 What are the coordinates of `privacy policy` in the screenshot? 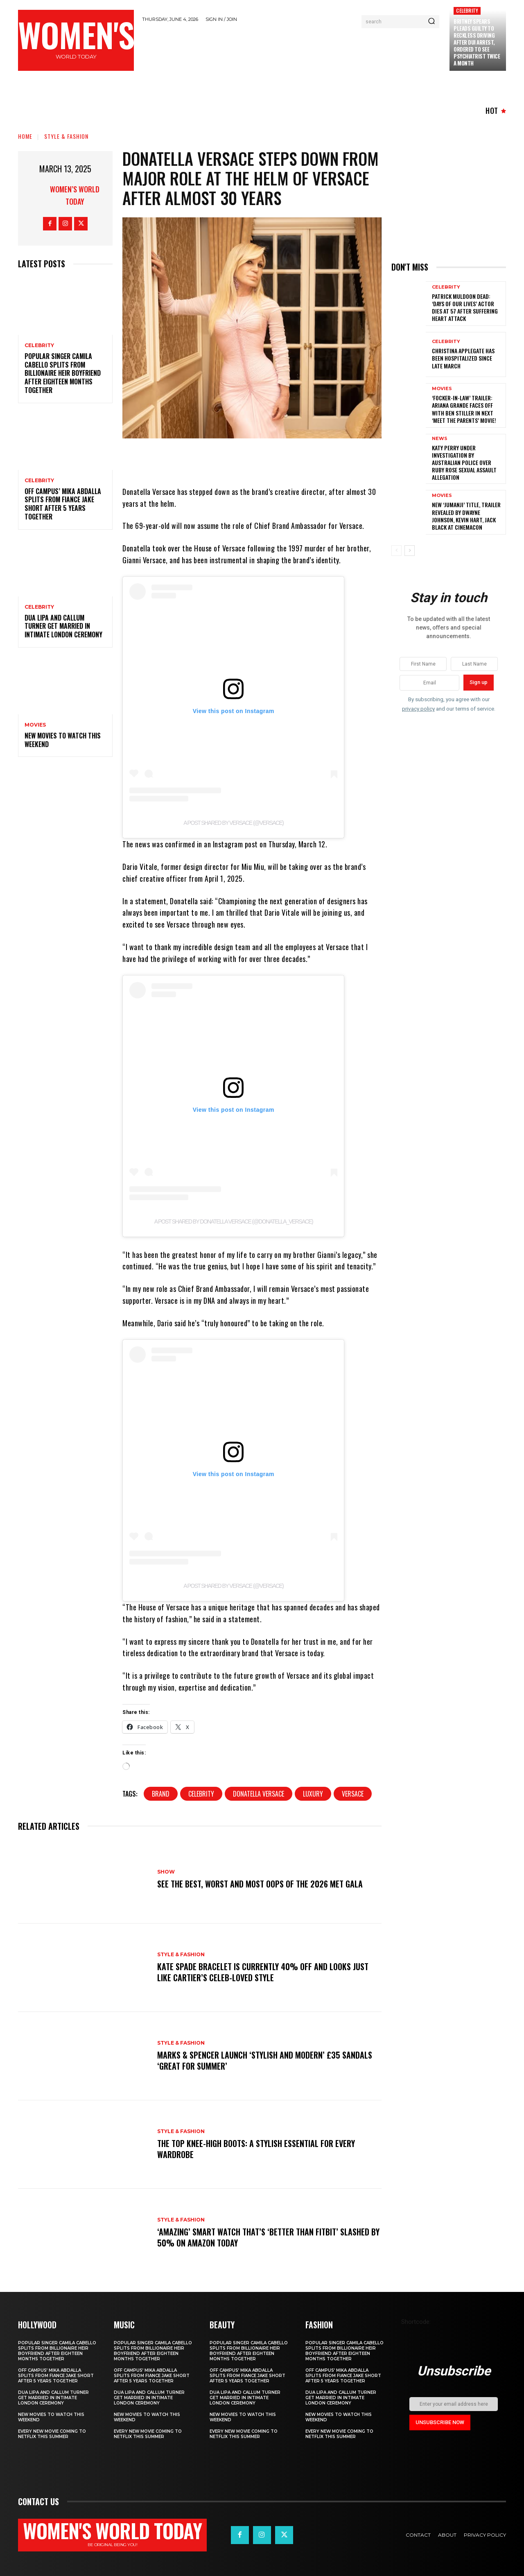 It's located at (418, 708).